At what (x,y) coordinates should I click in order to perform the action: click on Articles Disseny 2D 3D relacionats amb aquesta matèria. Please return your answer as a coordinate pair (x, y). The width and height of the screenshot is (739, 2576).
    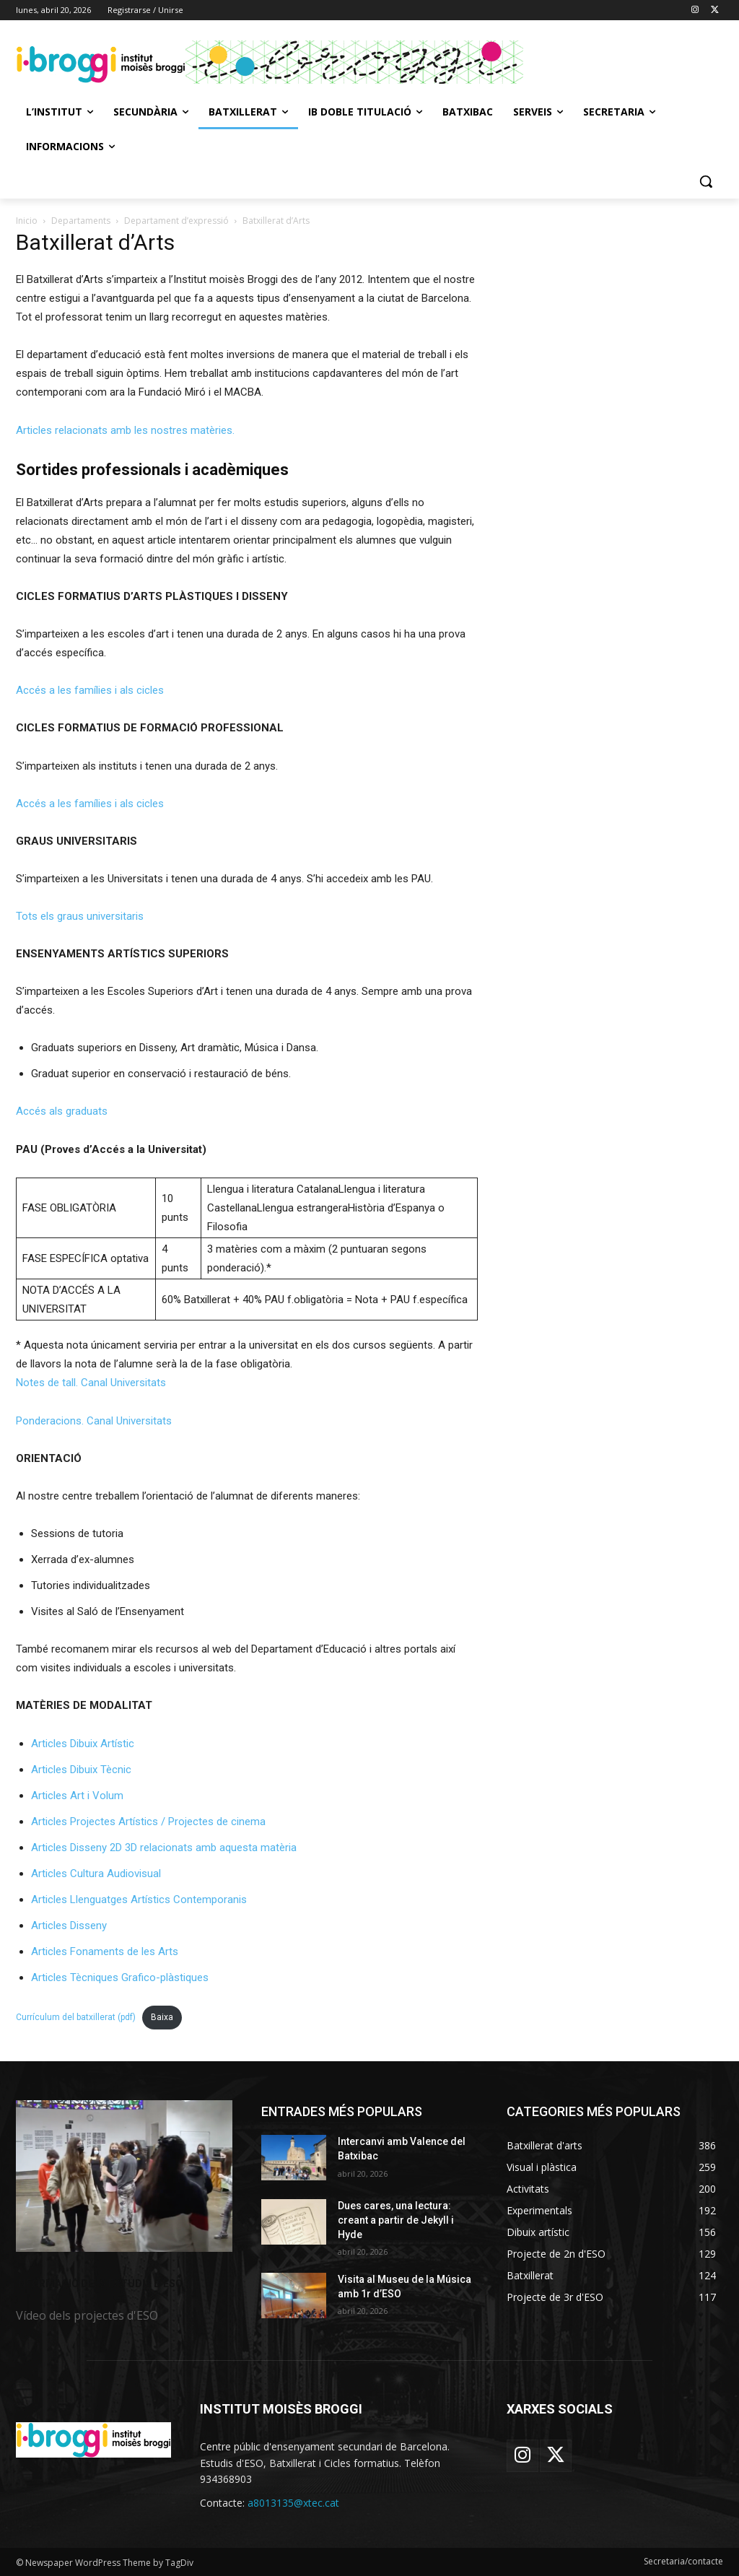
    Looking at the image, I should click on (164, 1847).